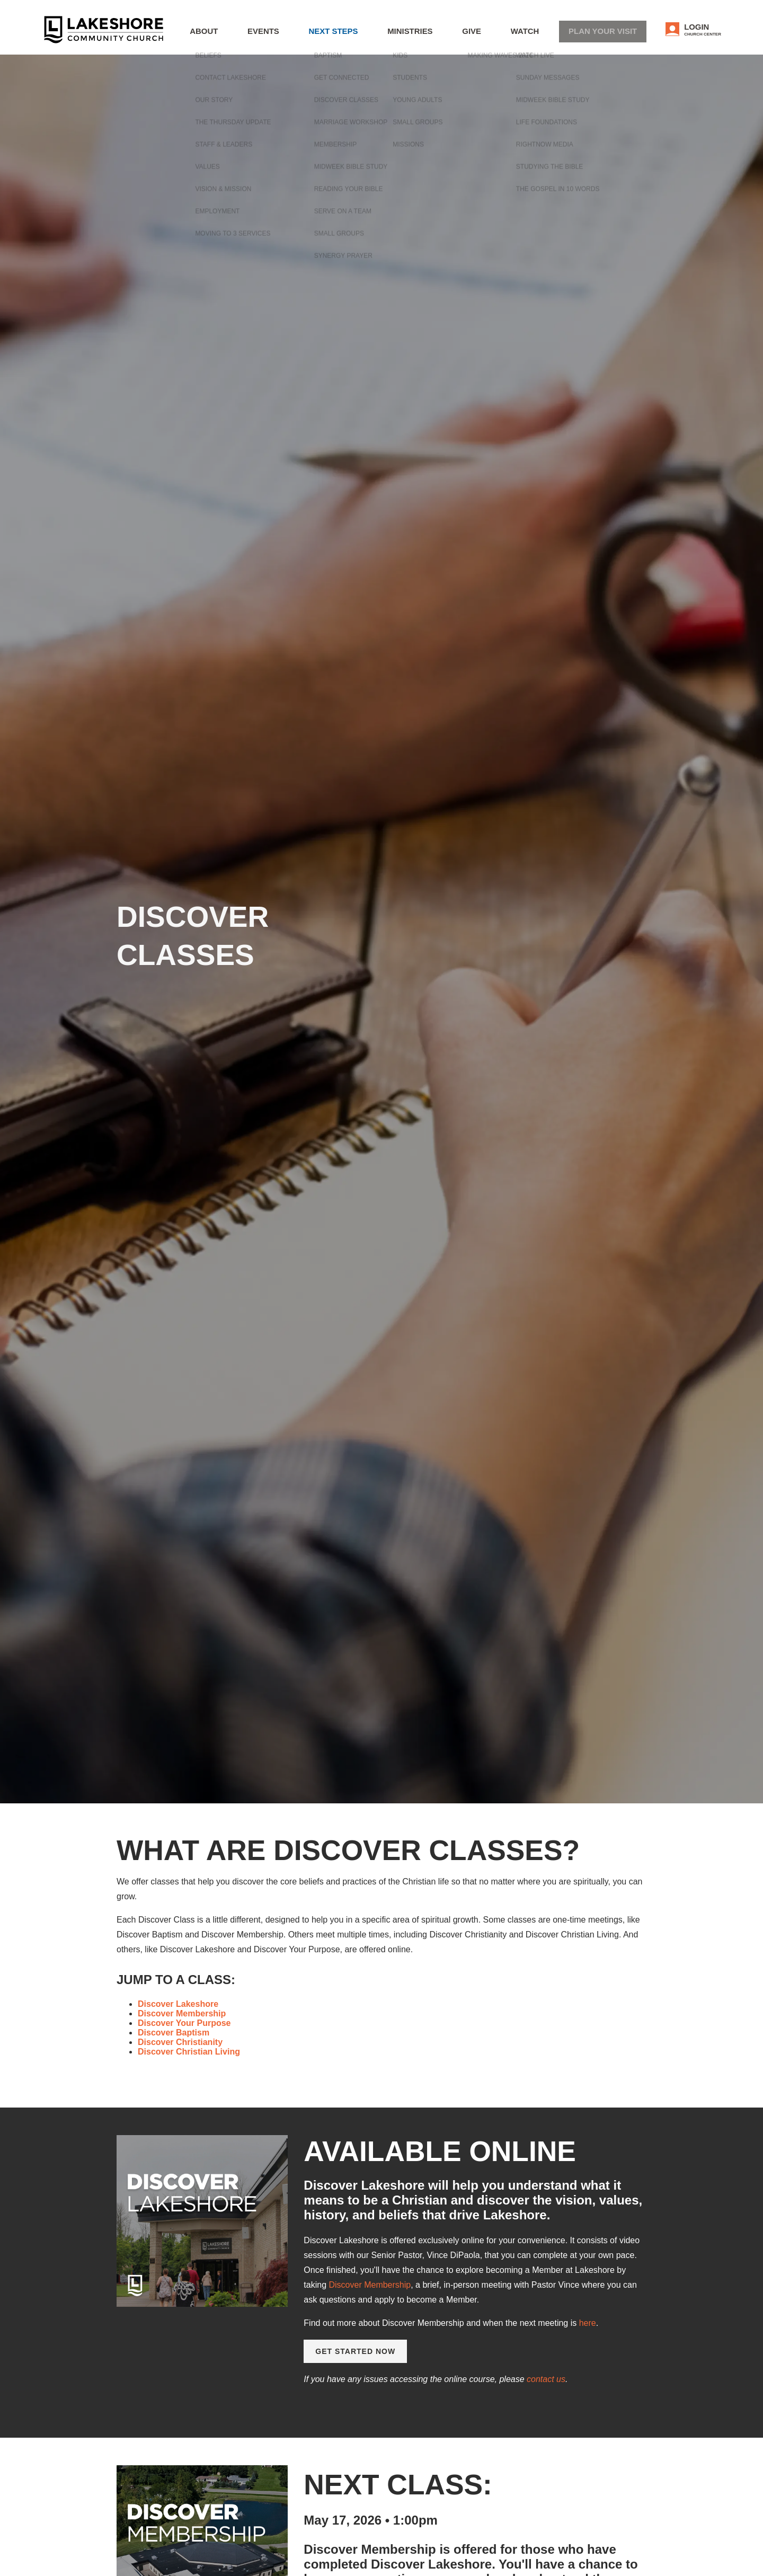 Image resolution: width=763 pixels, height=2576 pixels. What do you see at coordinates (320, 35) in the screenshot?
I see `Events` at bounding box center [320, 35].